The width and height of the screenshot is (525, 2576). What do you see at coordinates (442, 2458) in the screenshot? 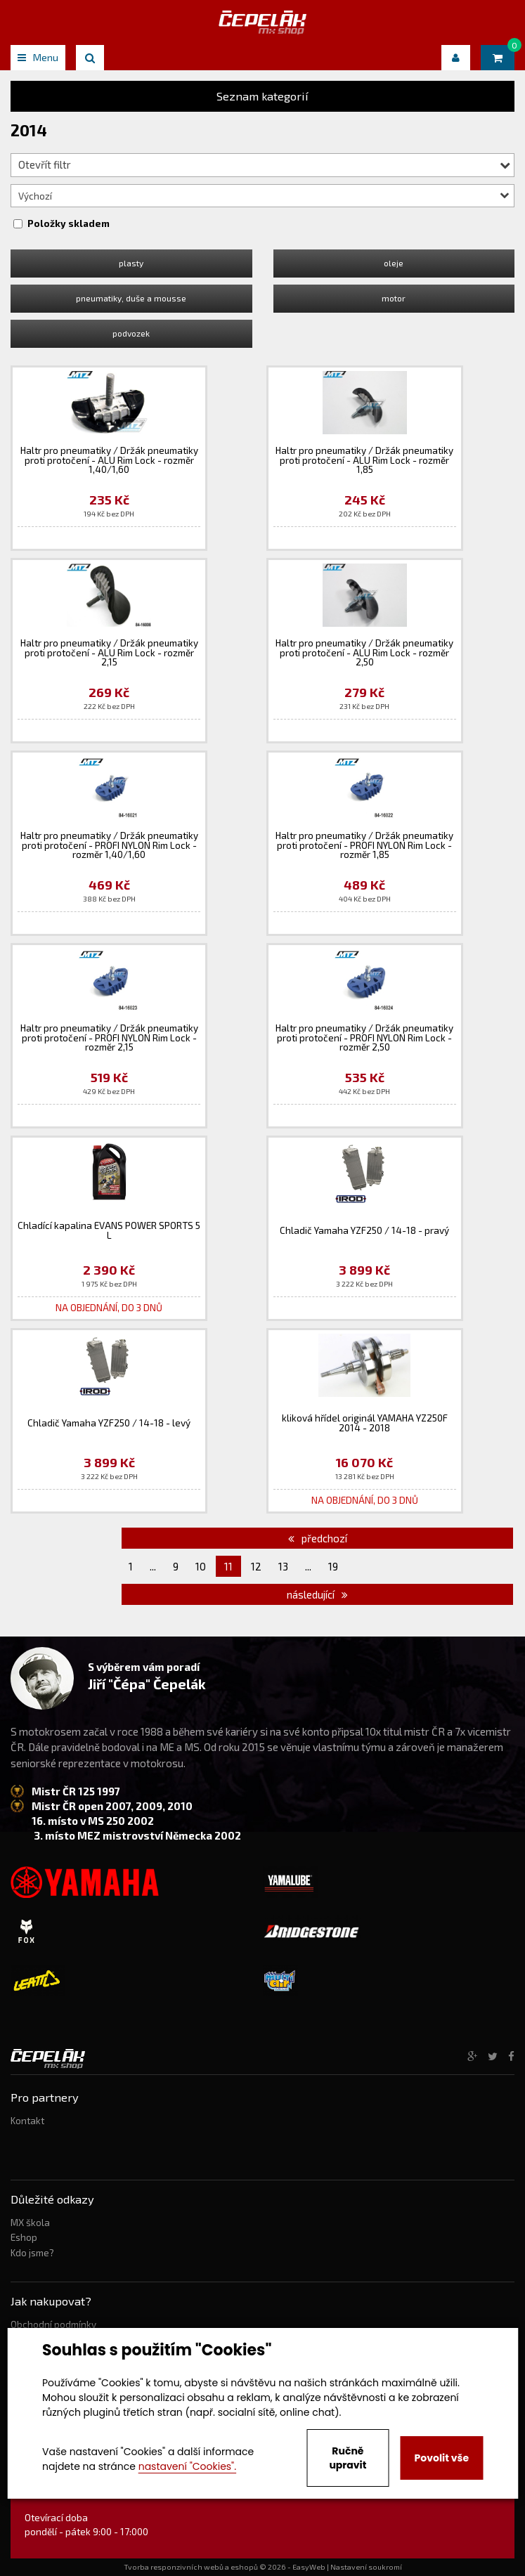
I see `Povolit vše` at bounding box center [442, 2458].